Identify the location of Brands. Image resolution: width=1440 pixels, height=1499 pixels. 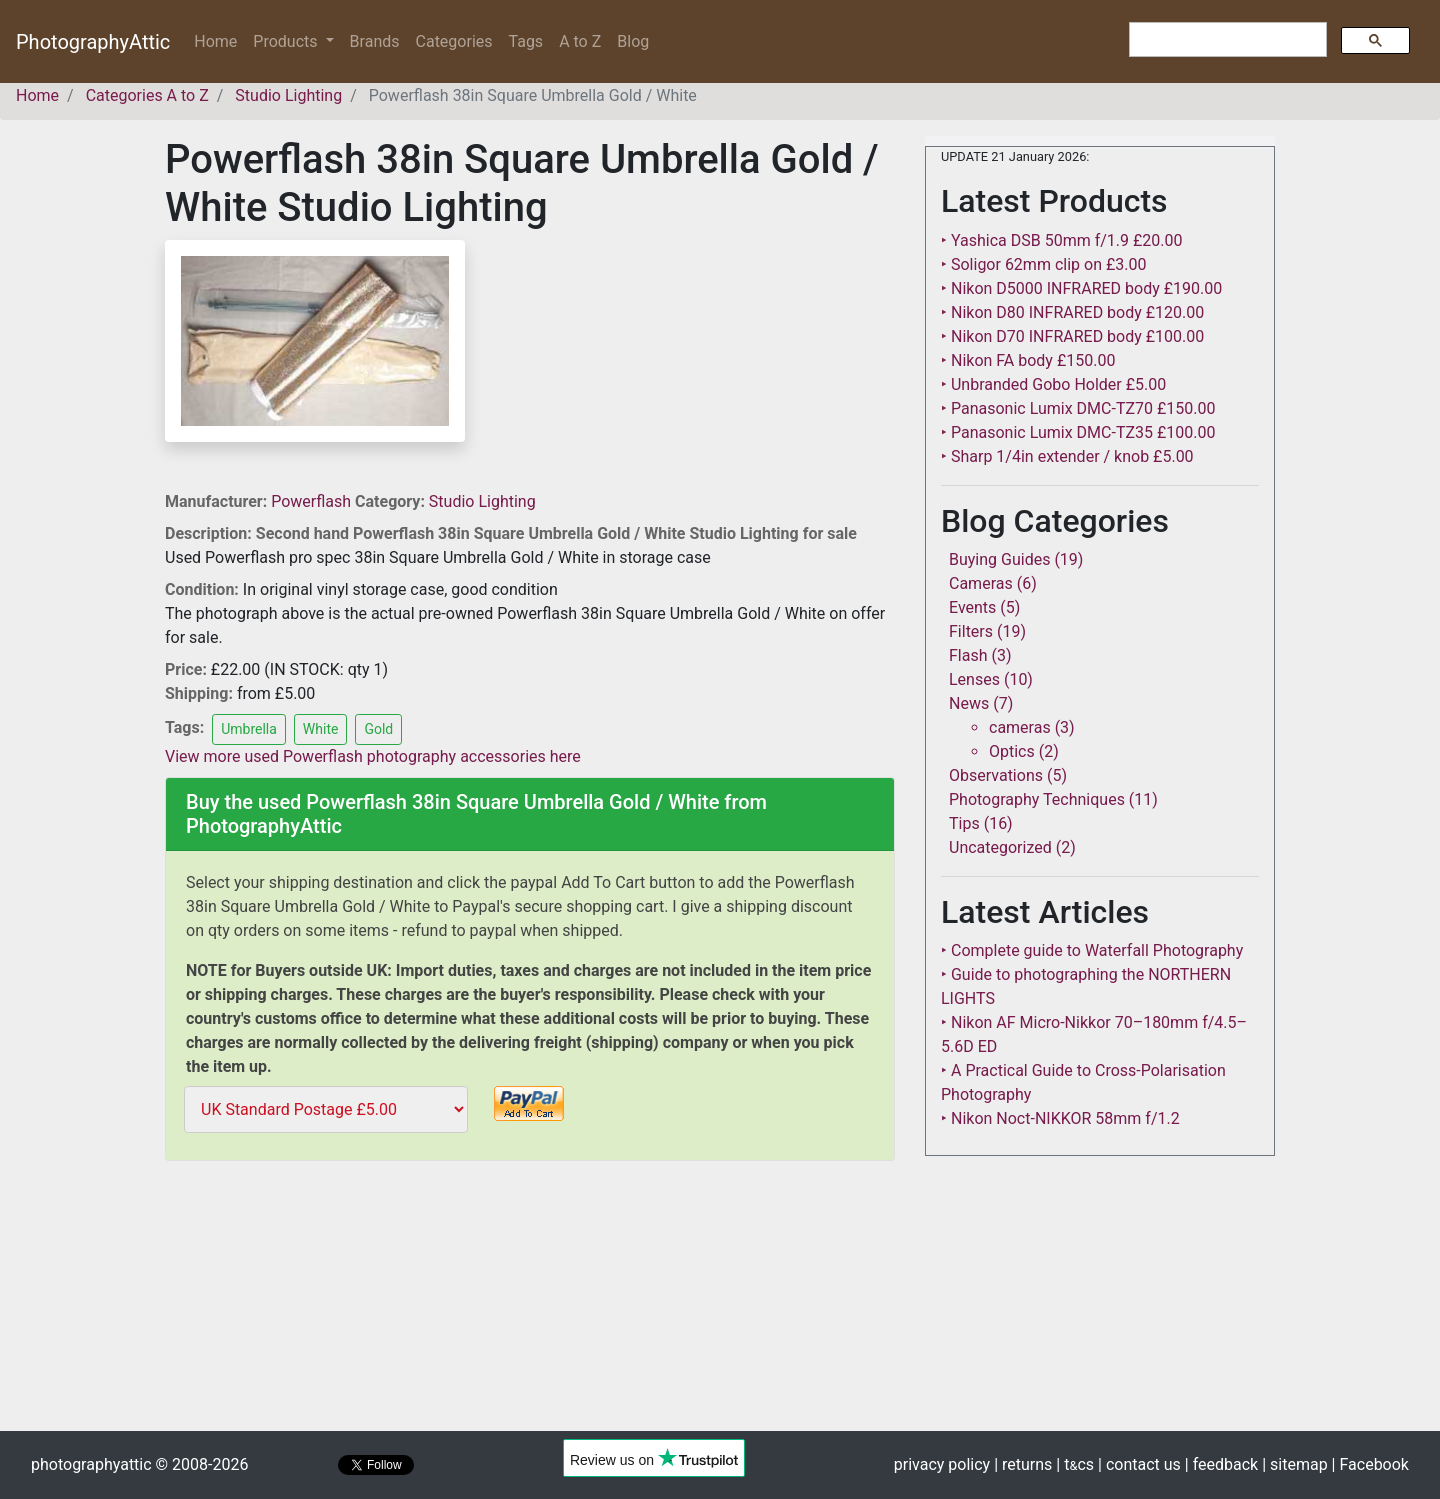
(375, 41).